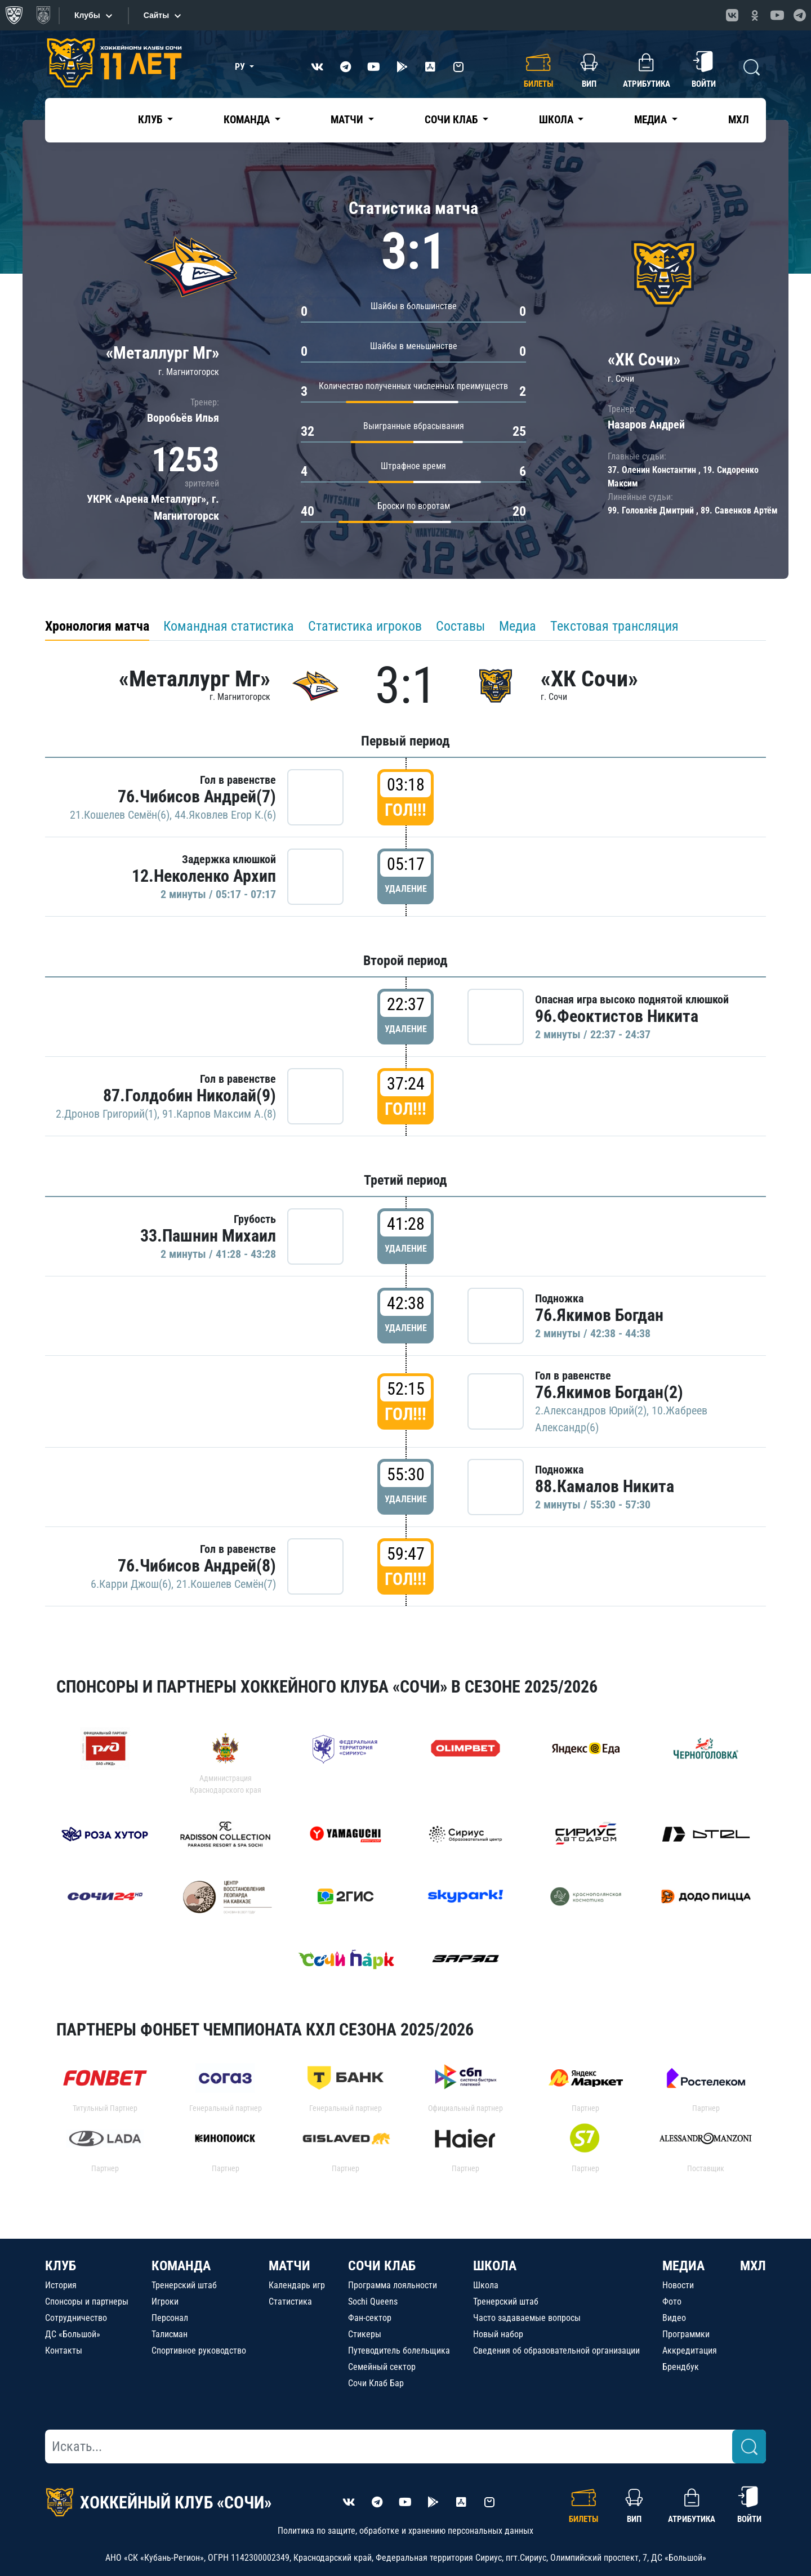  I want to click on Составы [tab], so click(460, 626).